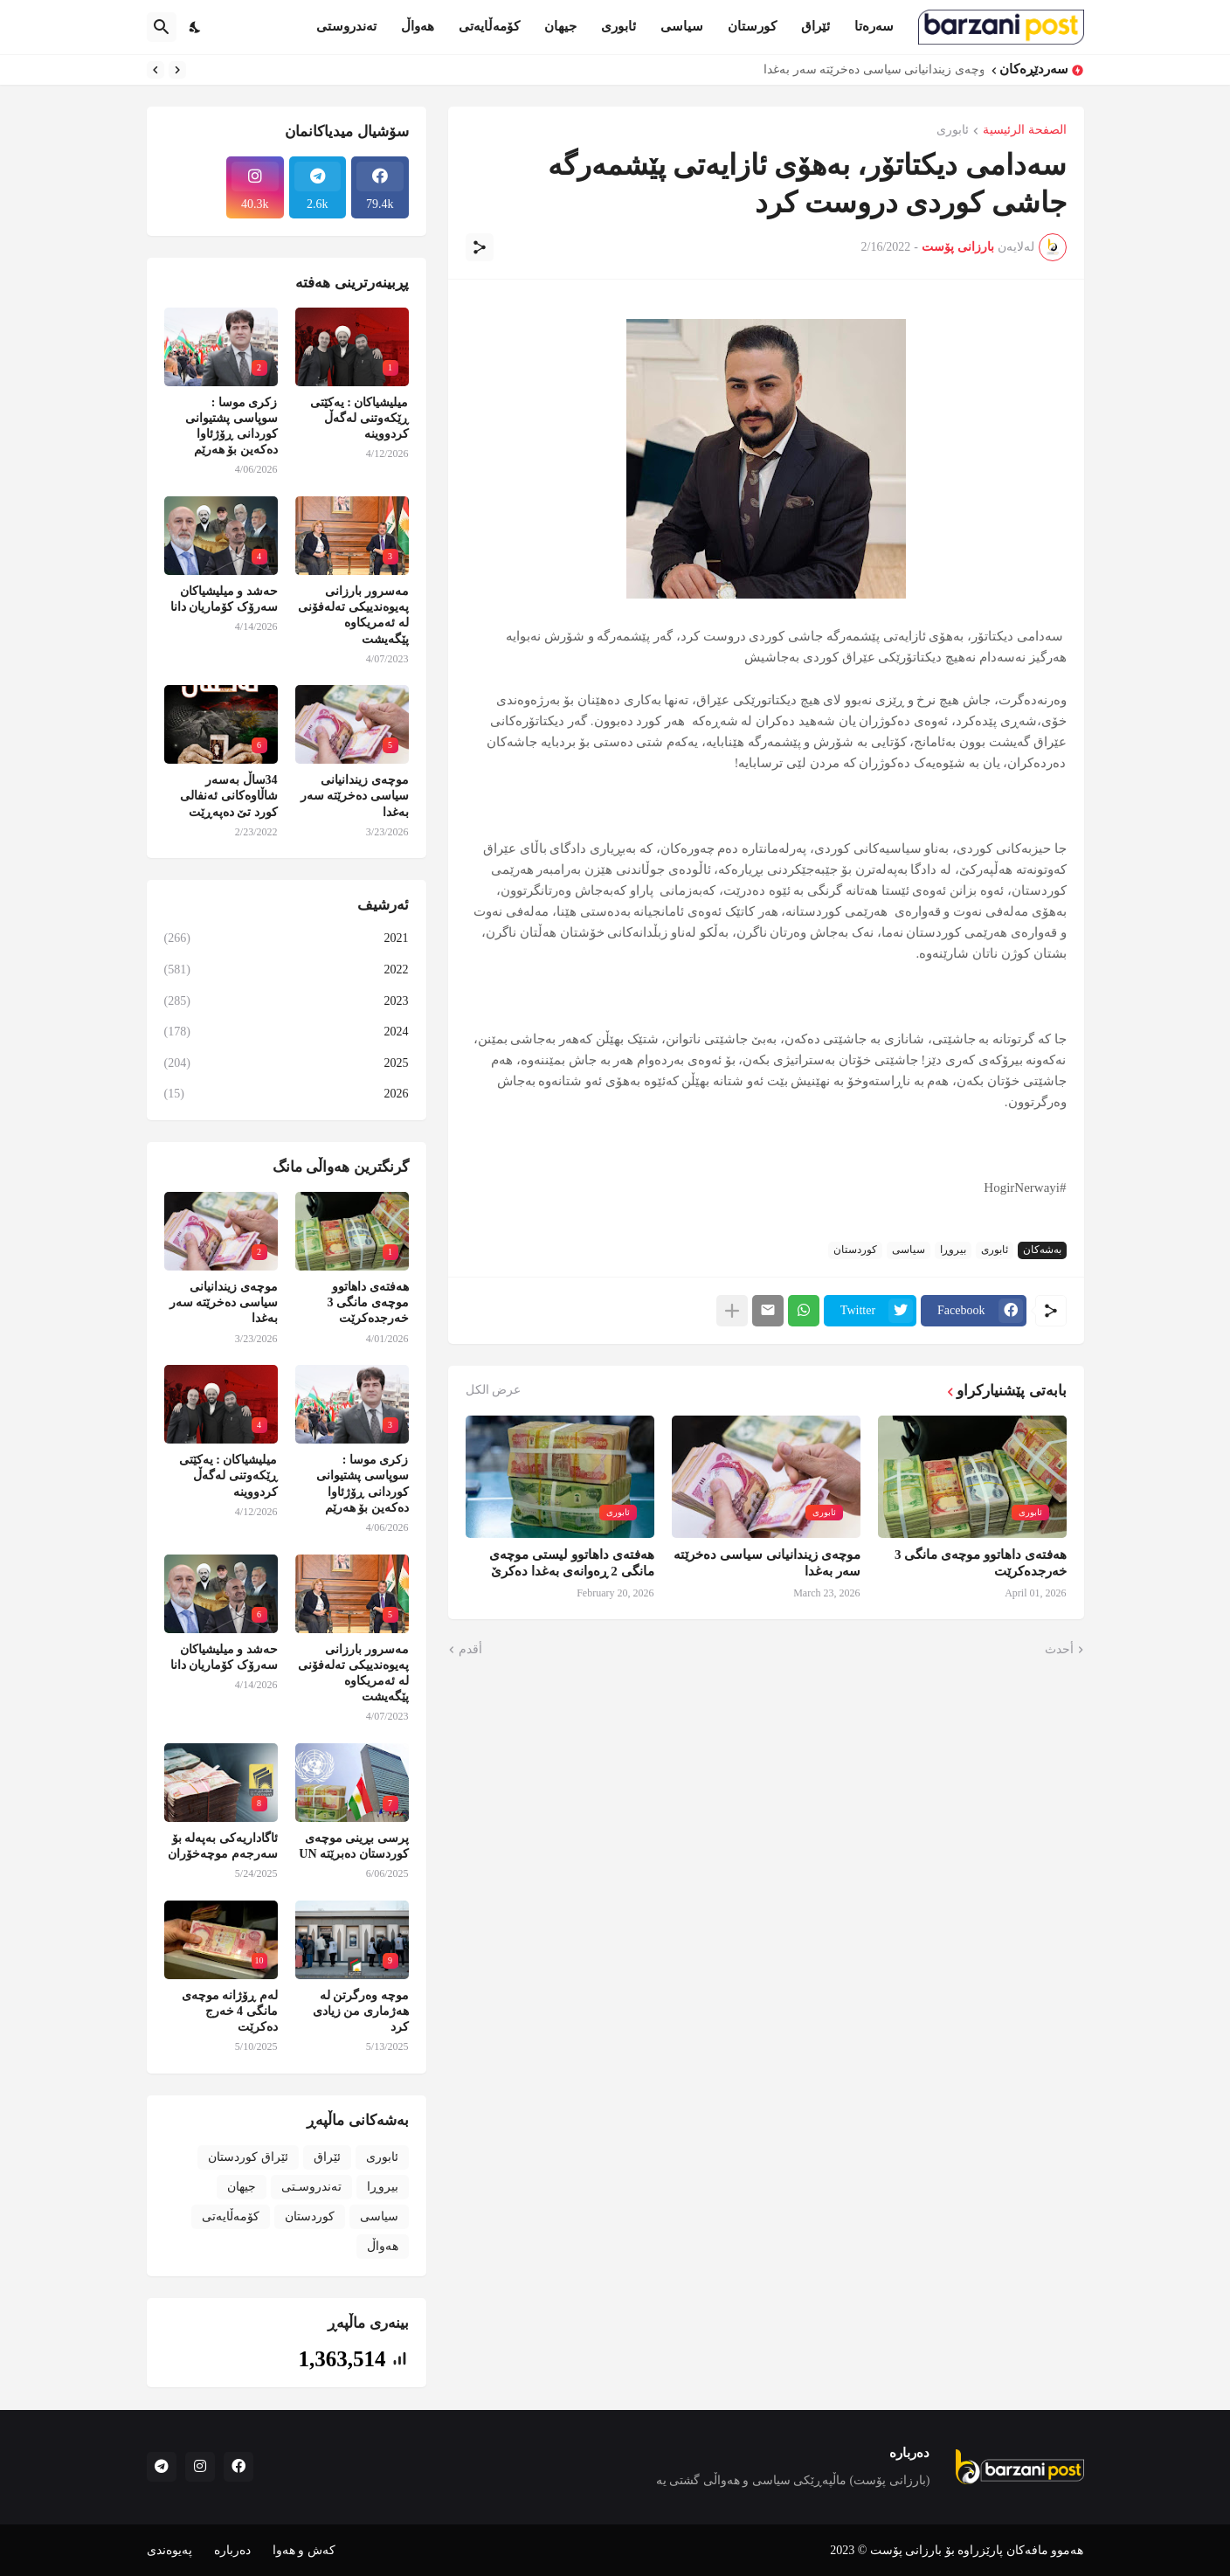  What do you see at coordinates (286, 1032) in the screenshot?
I see `2024` at bounding box center [286, 1032].